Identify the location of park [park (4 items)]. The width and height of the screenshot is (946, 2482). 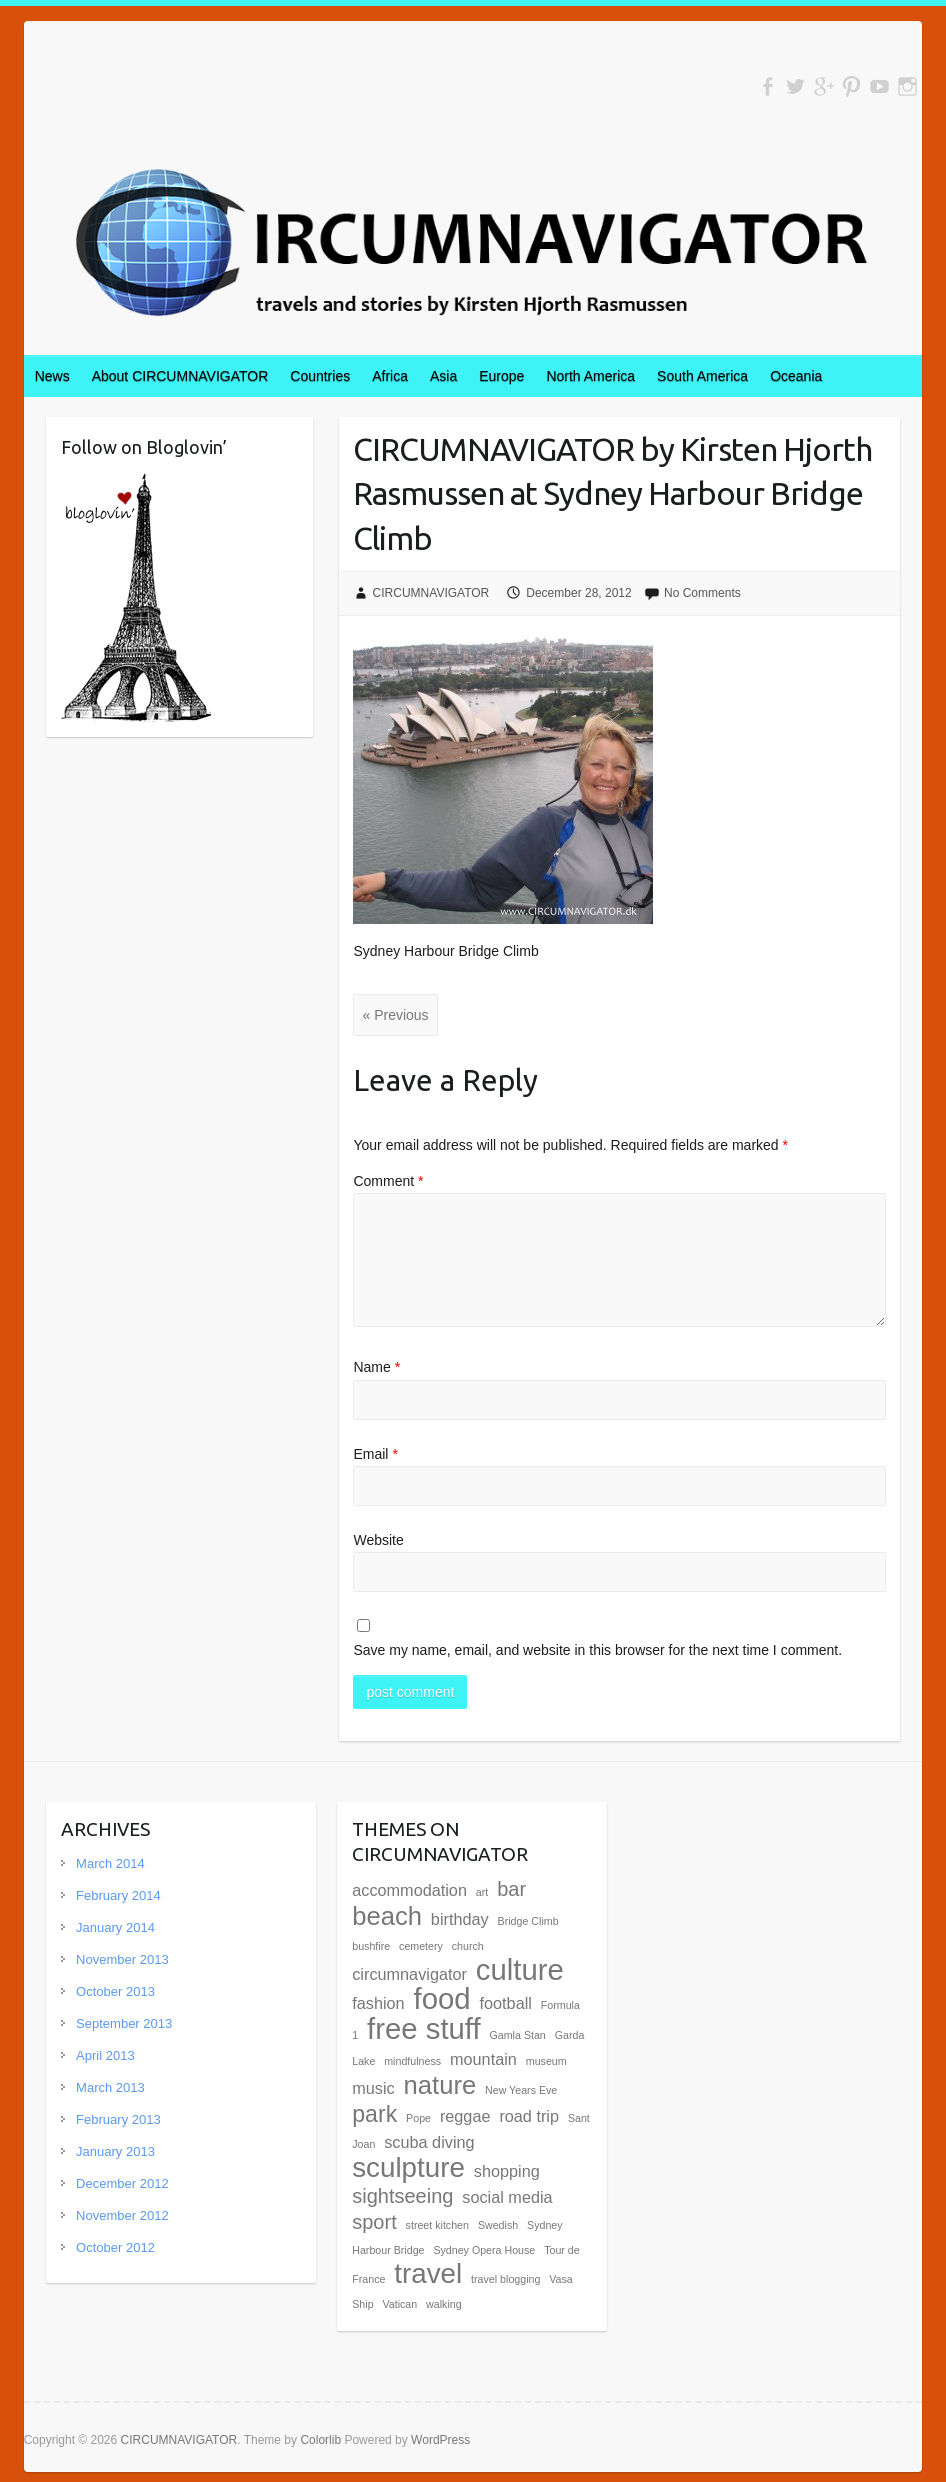
(374, 2114).